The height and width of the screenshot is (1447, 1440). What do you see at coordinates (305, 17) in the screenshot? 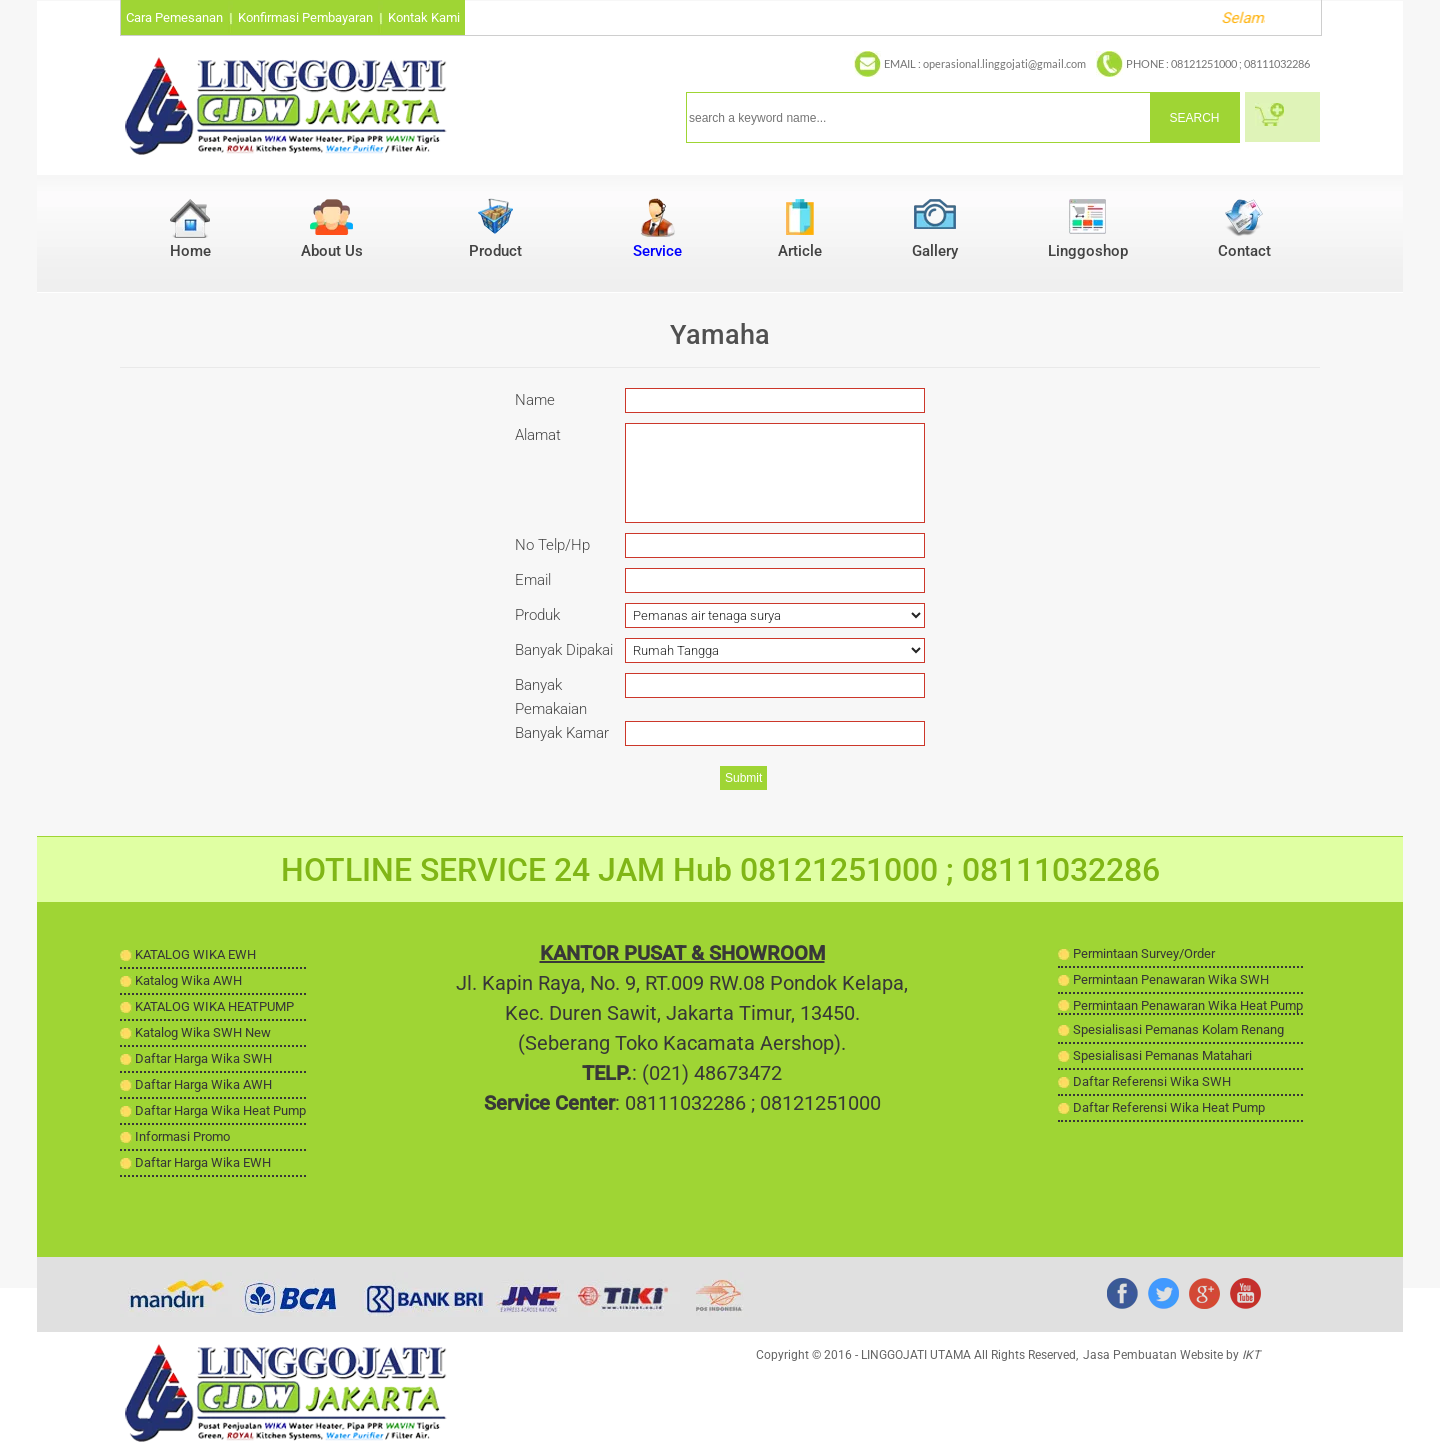
I see `Konfirmasi Pembayaran` at bounding box center [305, 17].